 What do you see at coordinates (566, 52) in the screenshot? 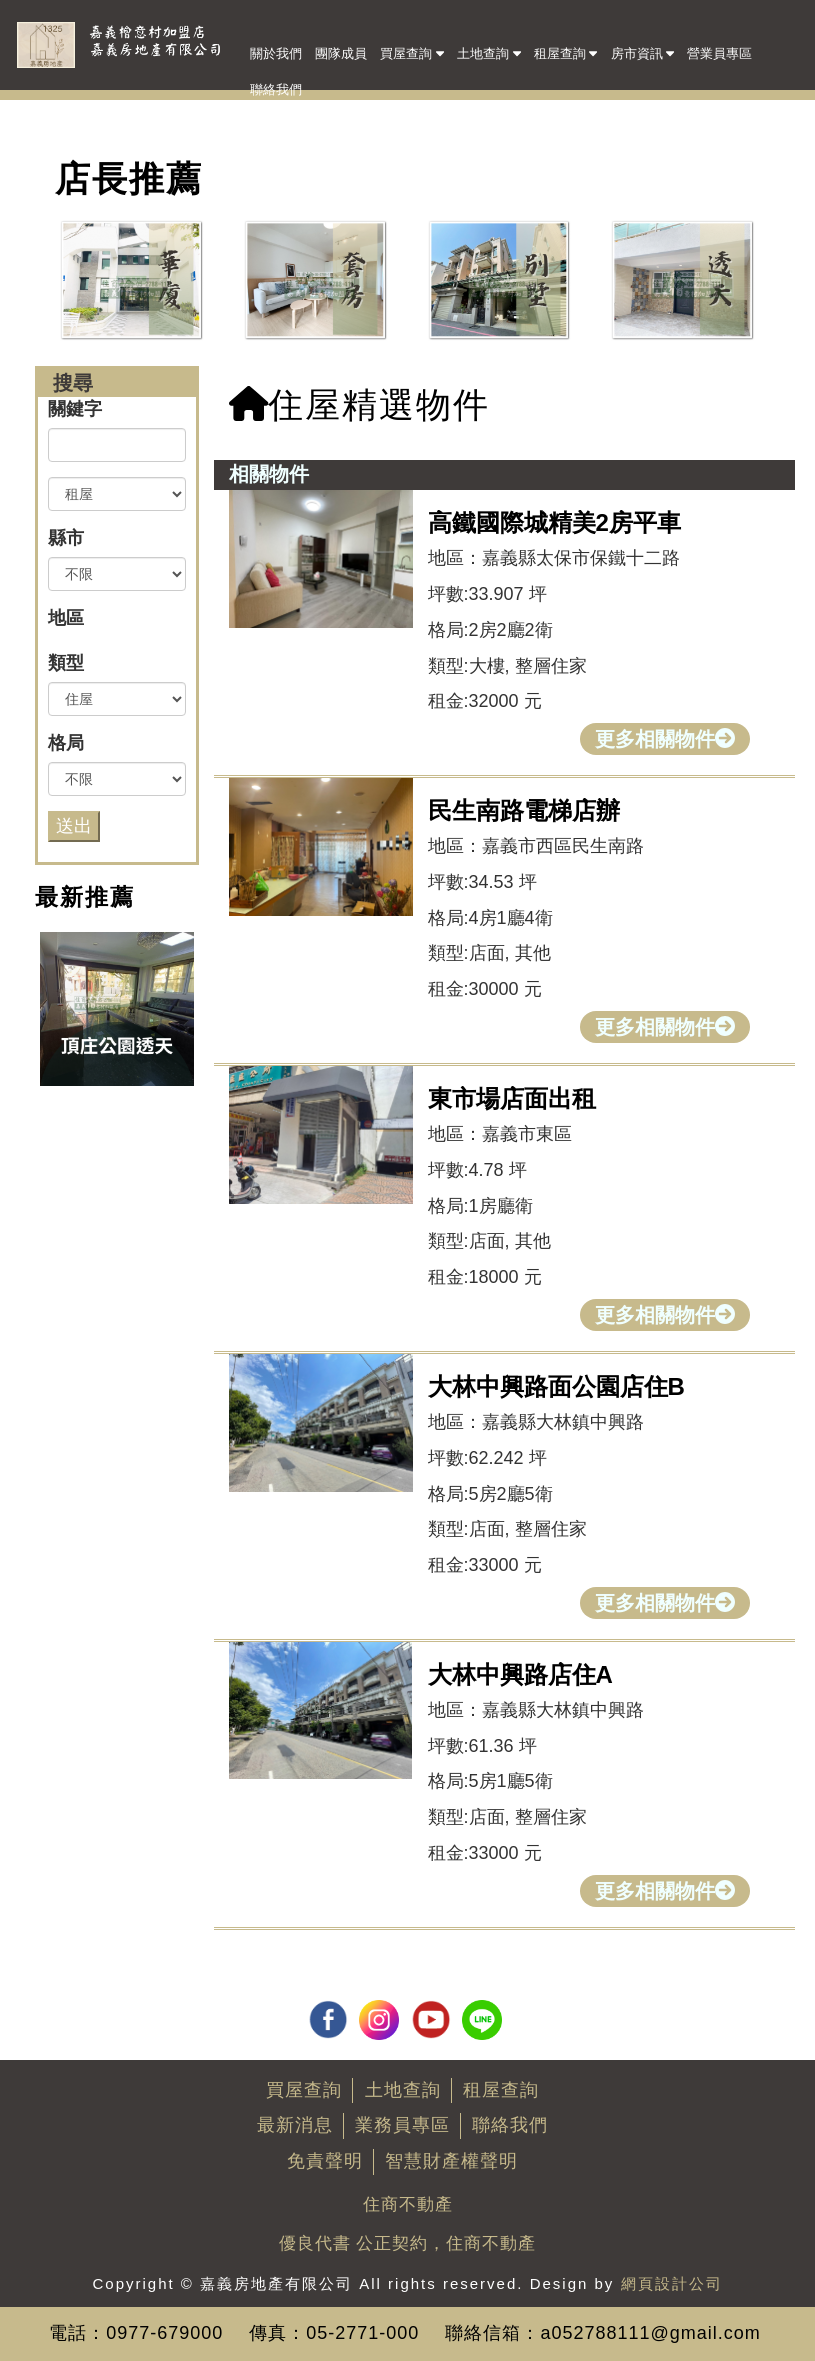
I see `租屋查詢` at bounding box center [566, 52].